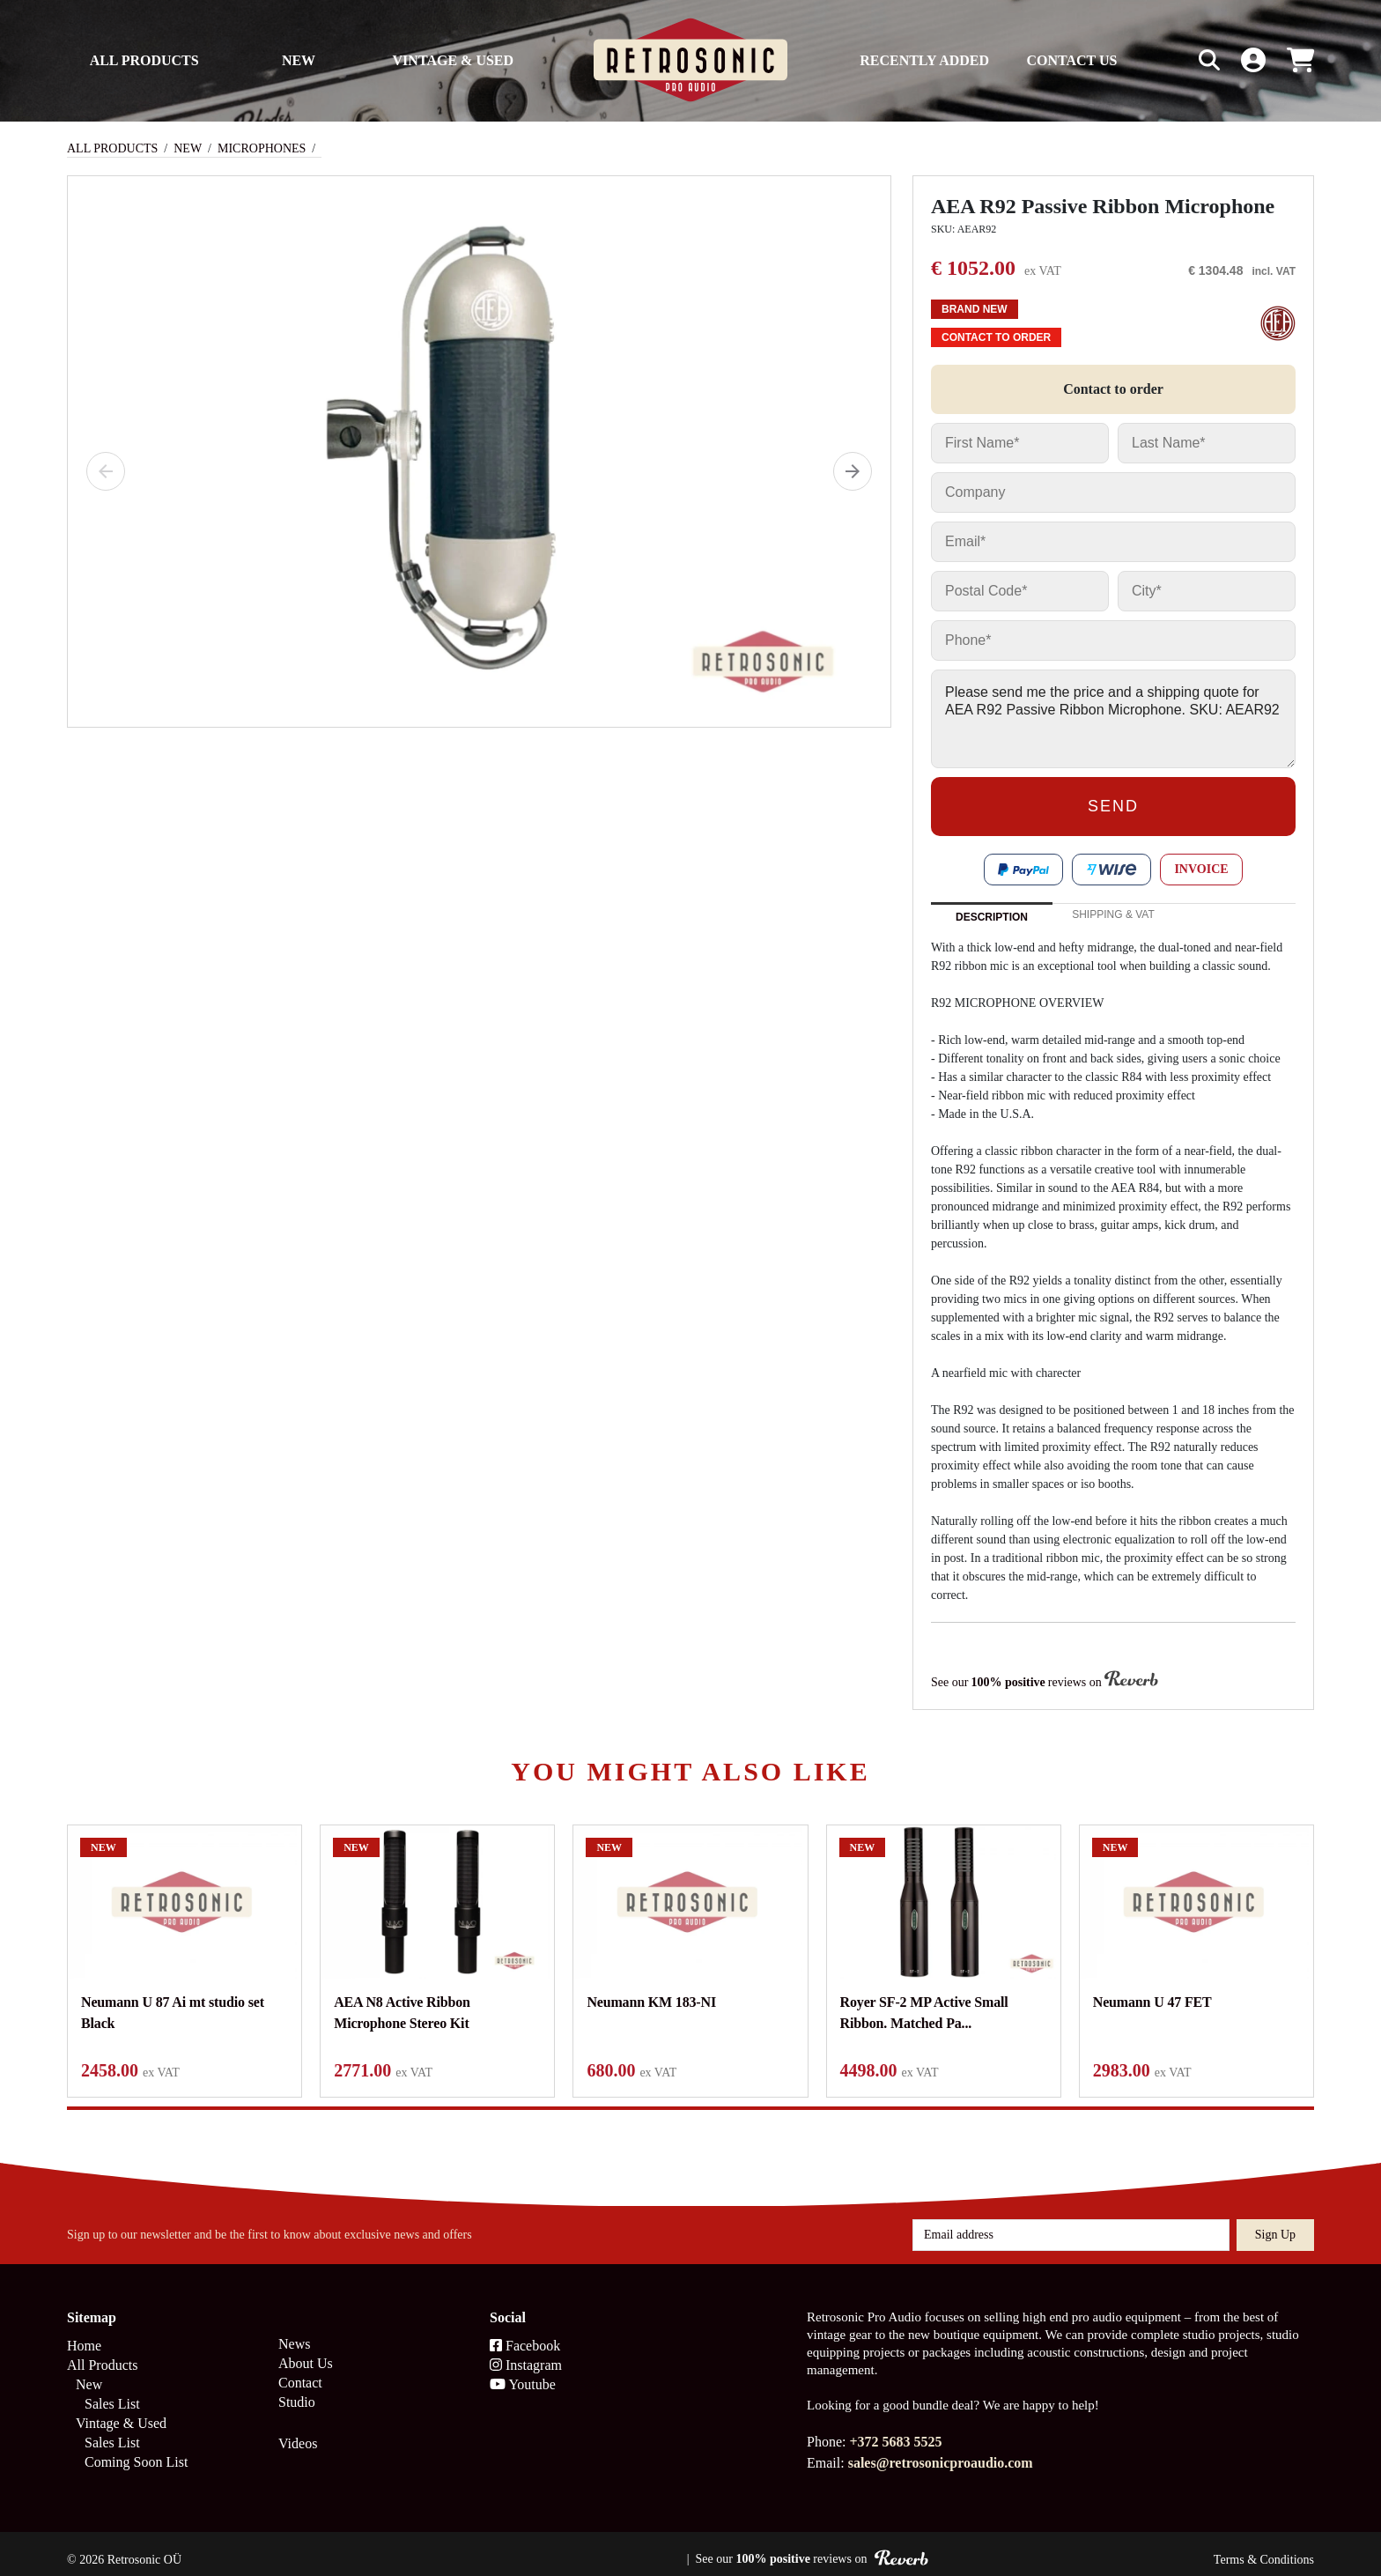 The width and height of the screenshot is (1381, 2576). I want to click on All Products, so click(144, 60).